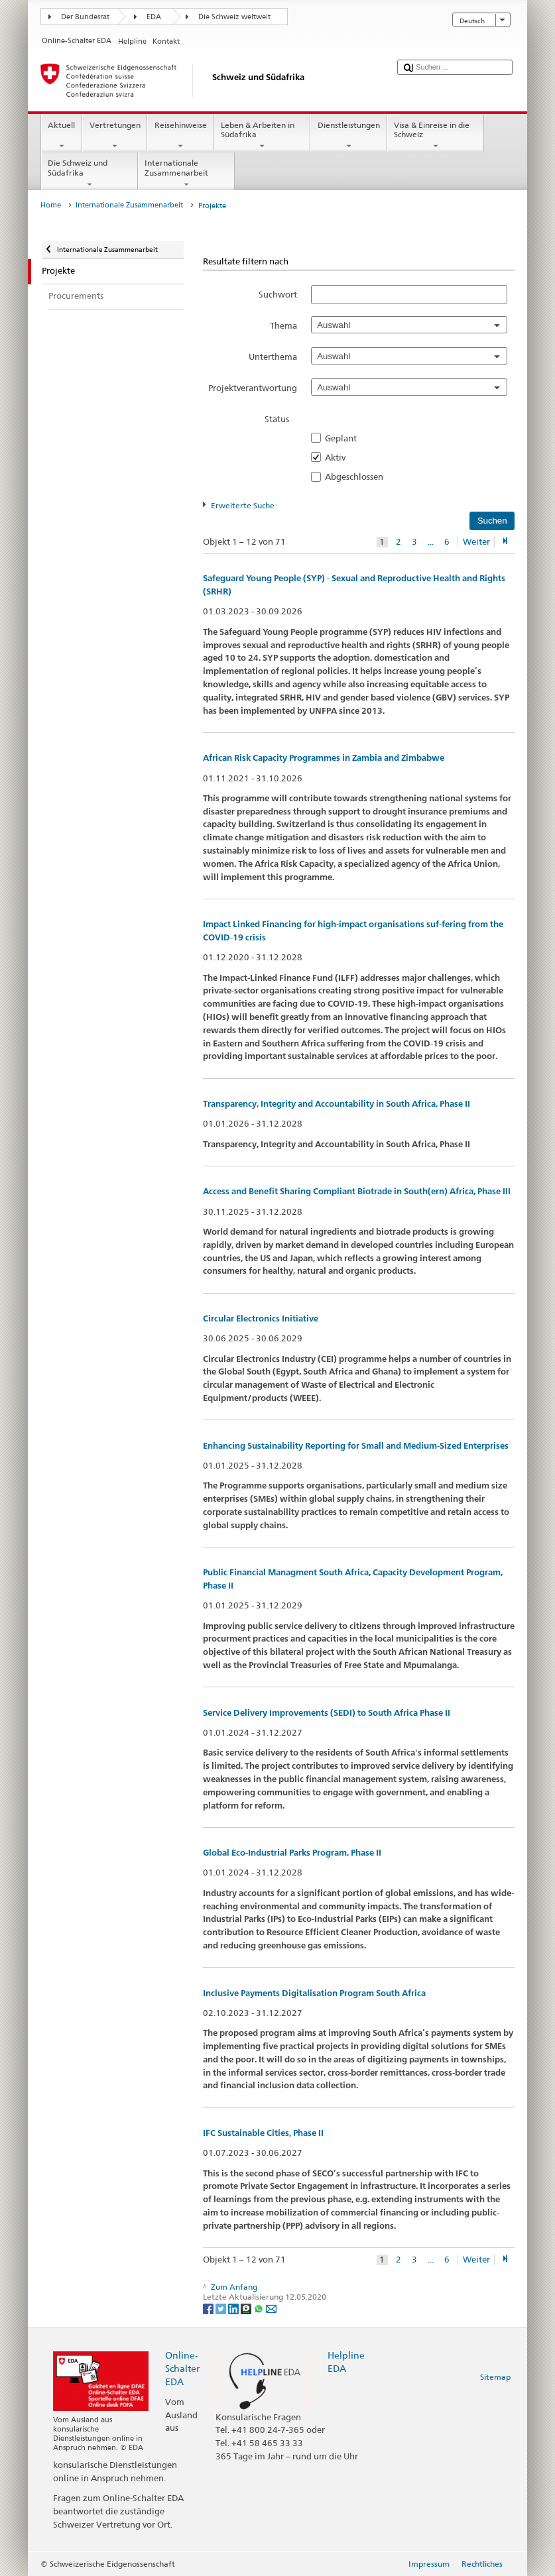 The image size is (555, 2576). I want to click on [Email], so click(271, 2308).